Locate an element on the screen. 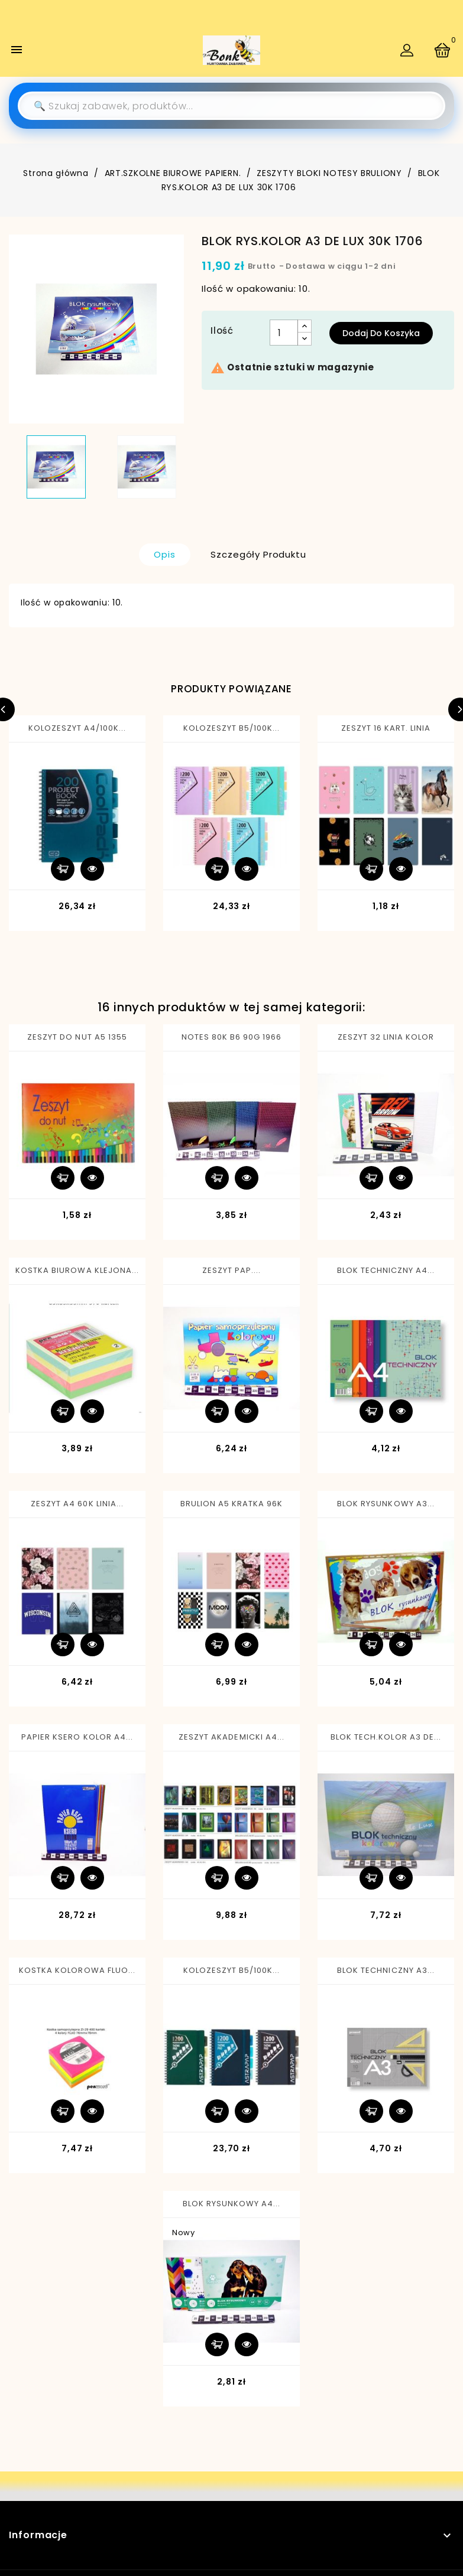 This screenshot has height=2576, width=463. ZESZYT 32 LINIA KOLOR is located at coordinates (386, 1037).